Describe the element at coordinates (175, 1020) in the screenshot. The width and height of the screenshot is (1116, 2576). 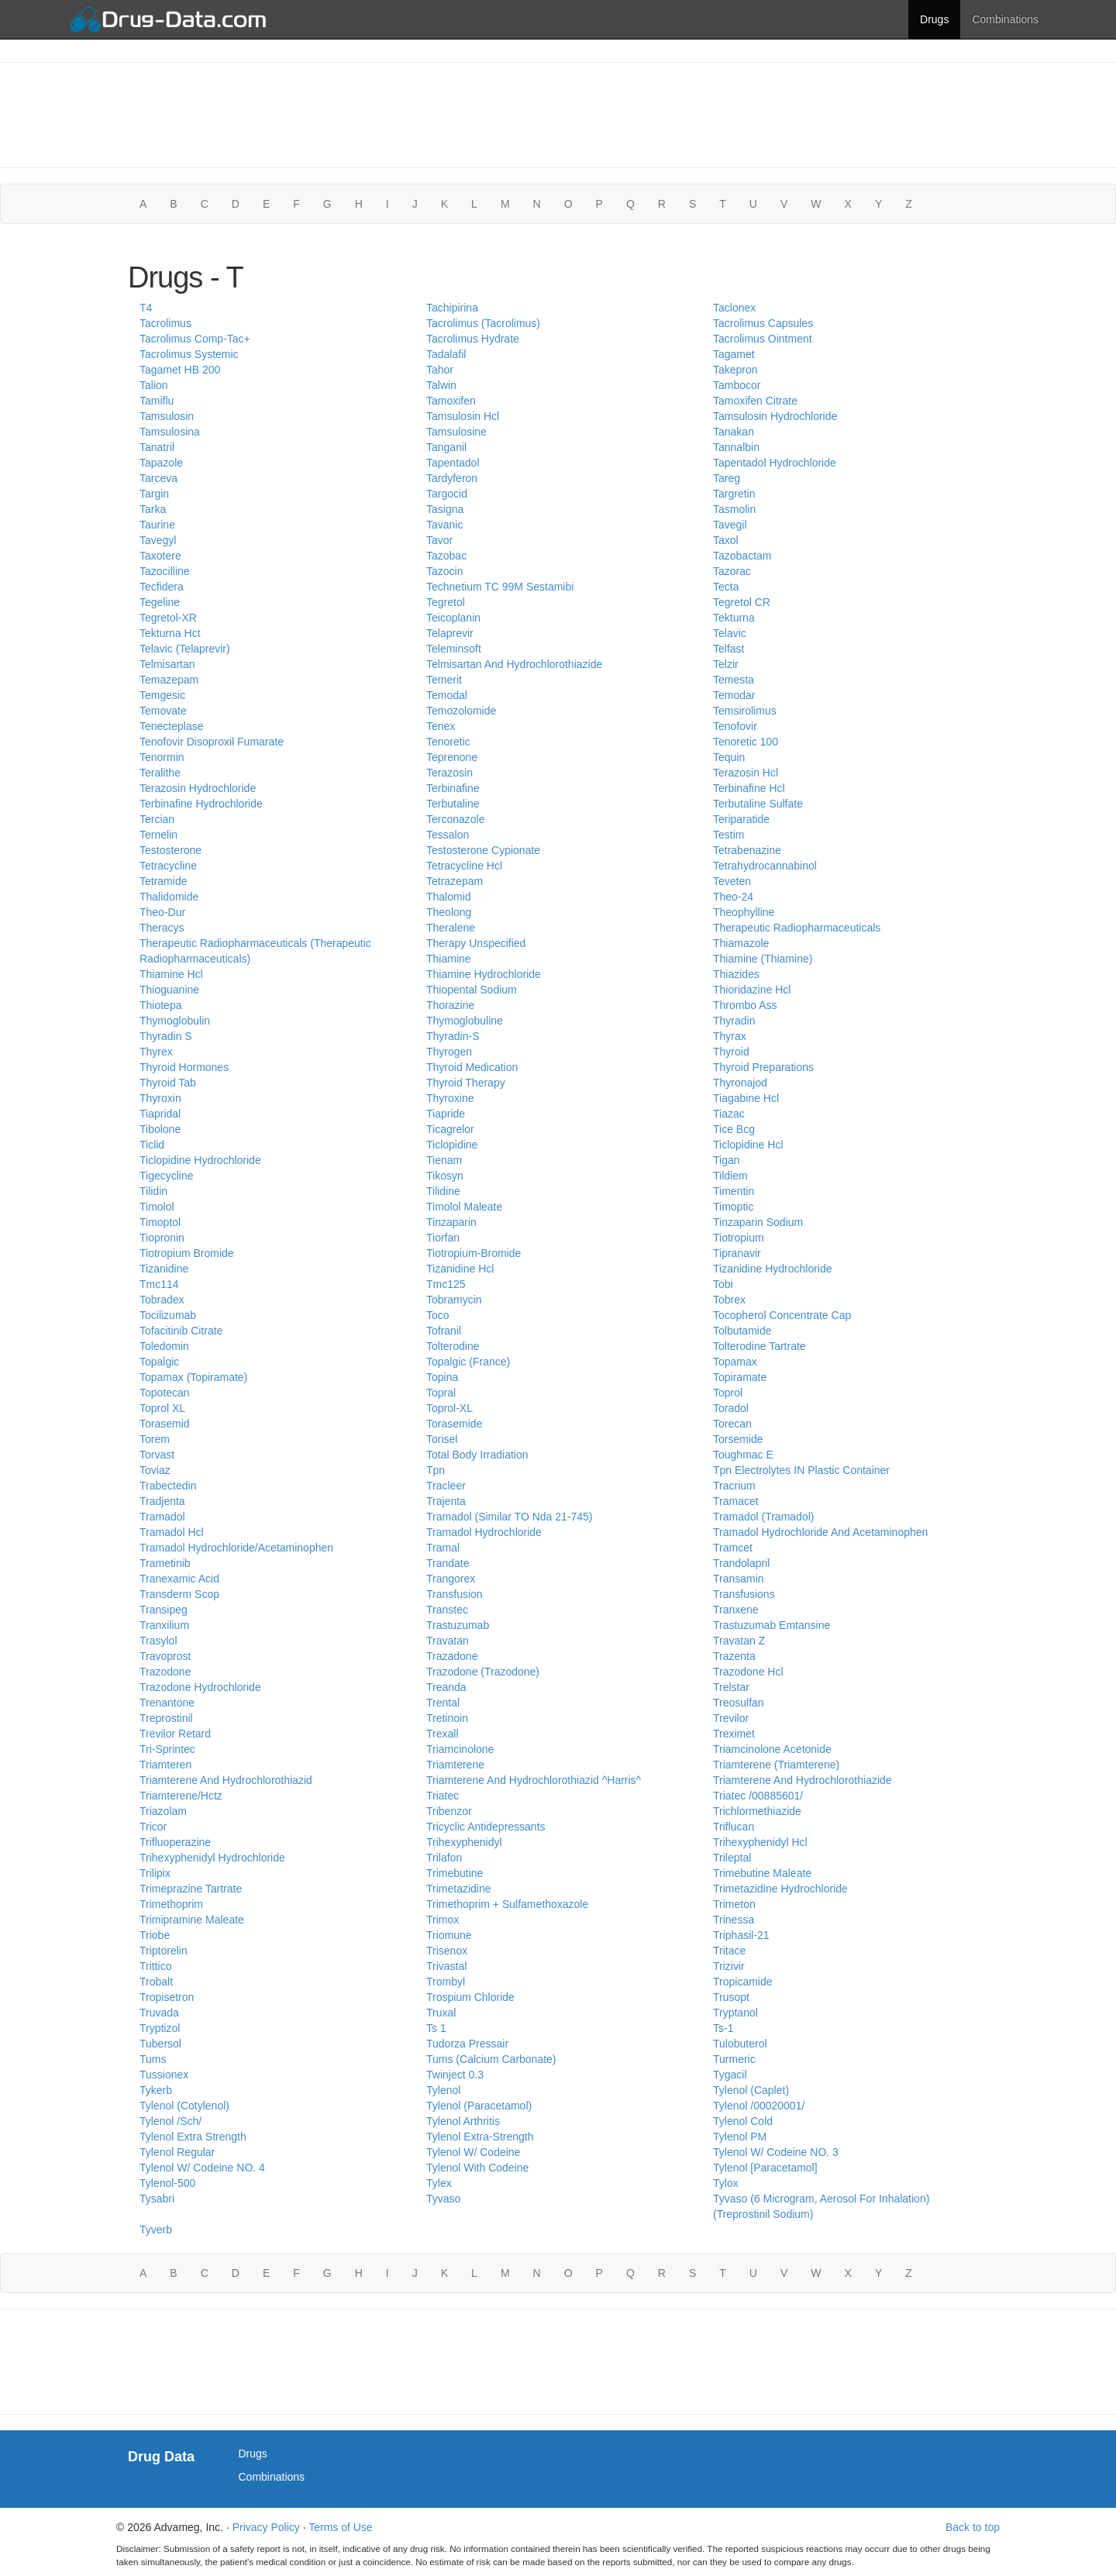
I see `Thymoglobulin` at that location.